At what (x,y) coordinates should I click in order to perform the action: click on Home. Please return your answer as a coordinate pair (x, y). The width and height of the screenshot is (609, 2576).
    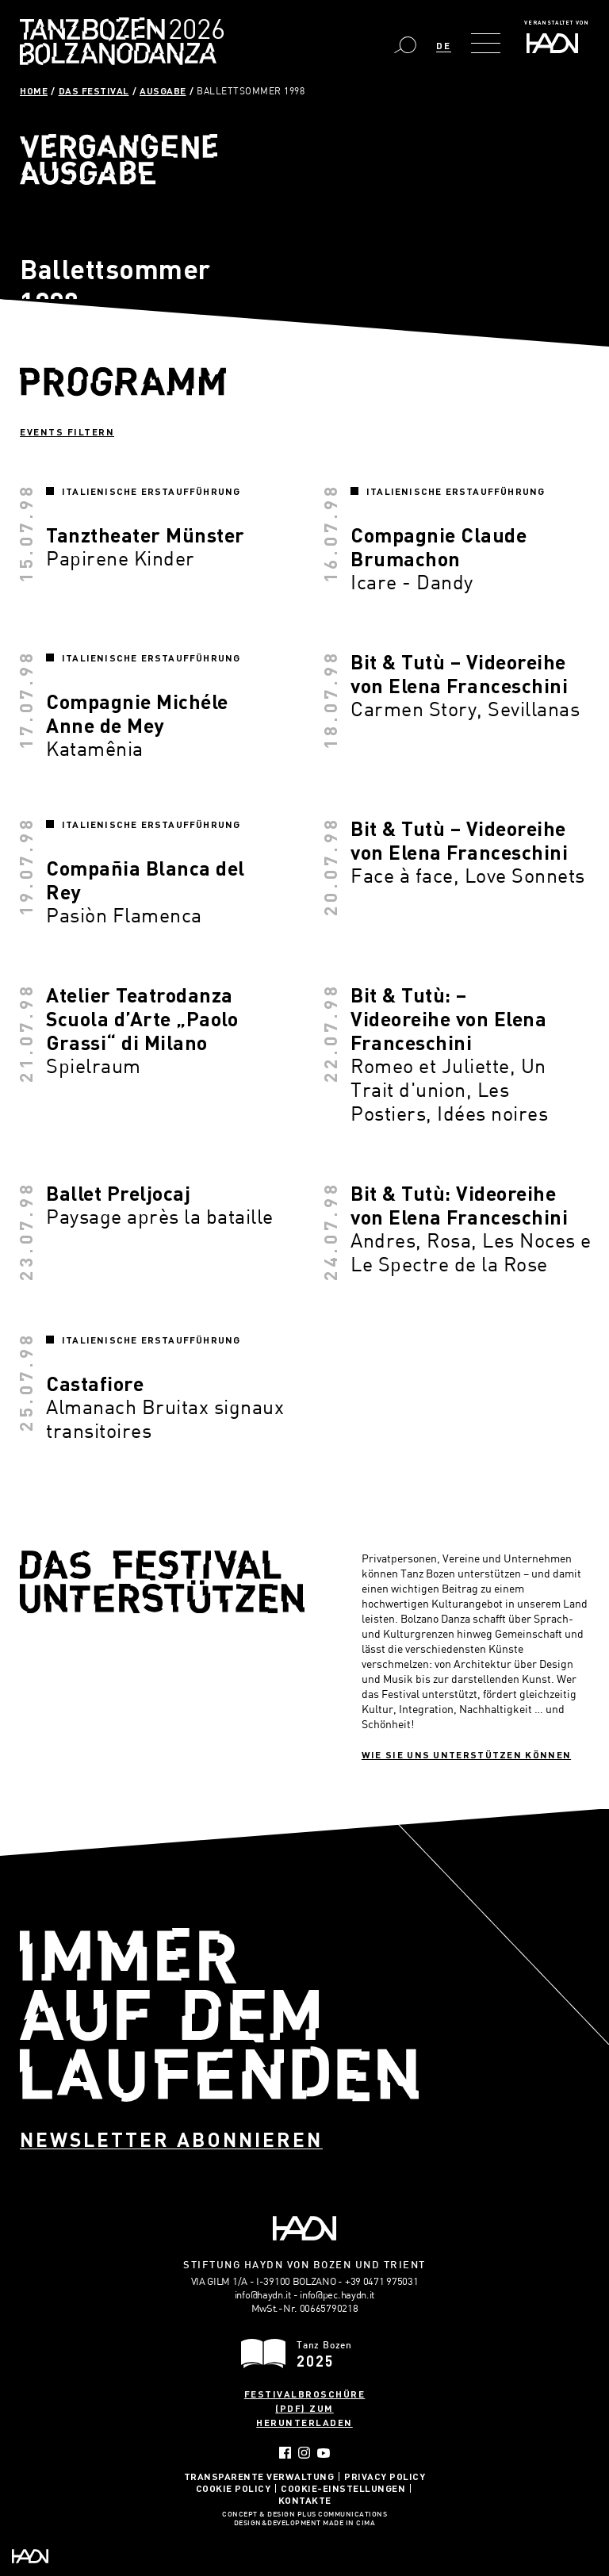
    Looking at the image, I should click on (34, 90).